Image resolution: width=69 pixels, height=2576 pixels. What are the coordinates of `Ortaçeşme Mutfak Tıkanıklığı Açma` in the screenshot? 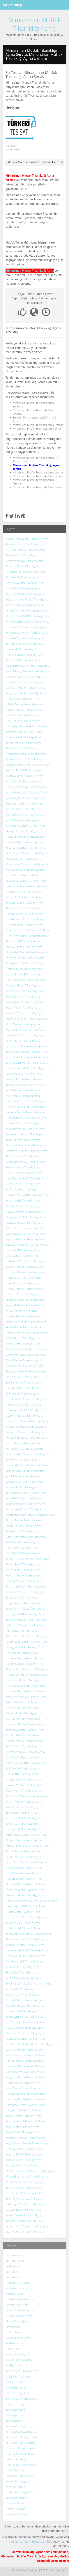 It's located at (26, 754).